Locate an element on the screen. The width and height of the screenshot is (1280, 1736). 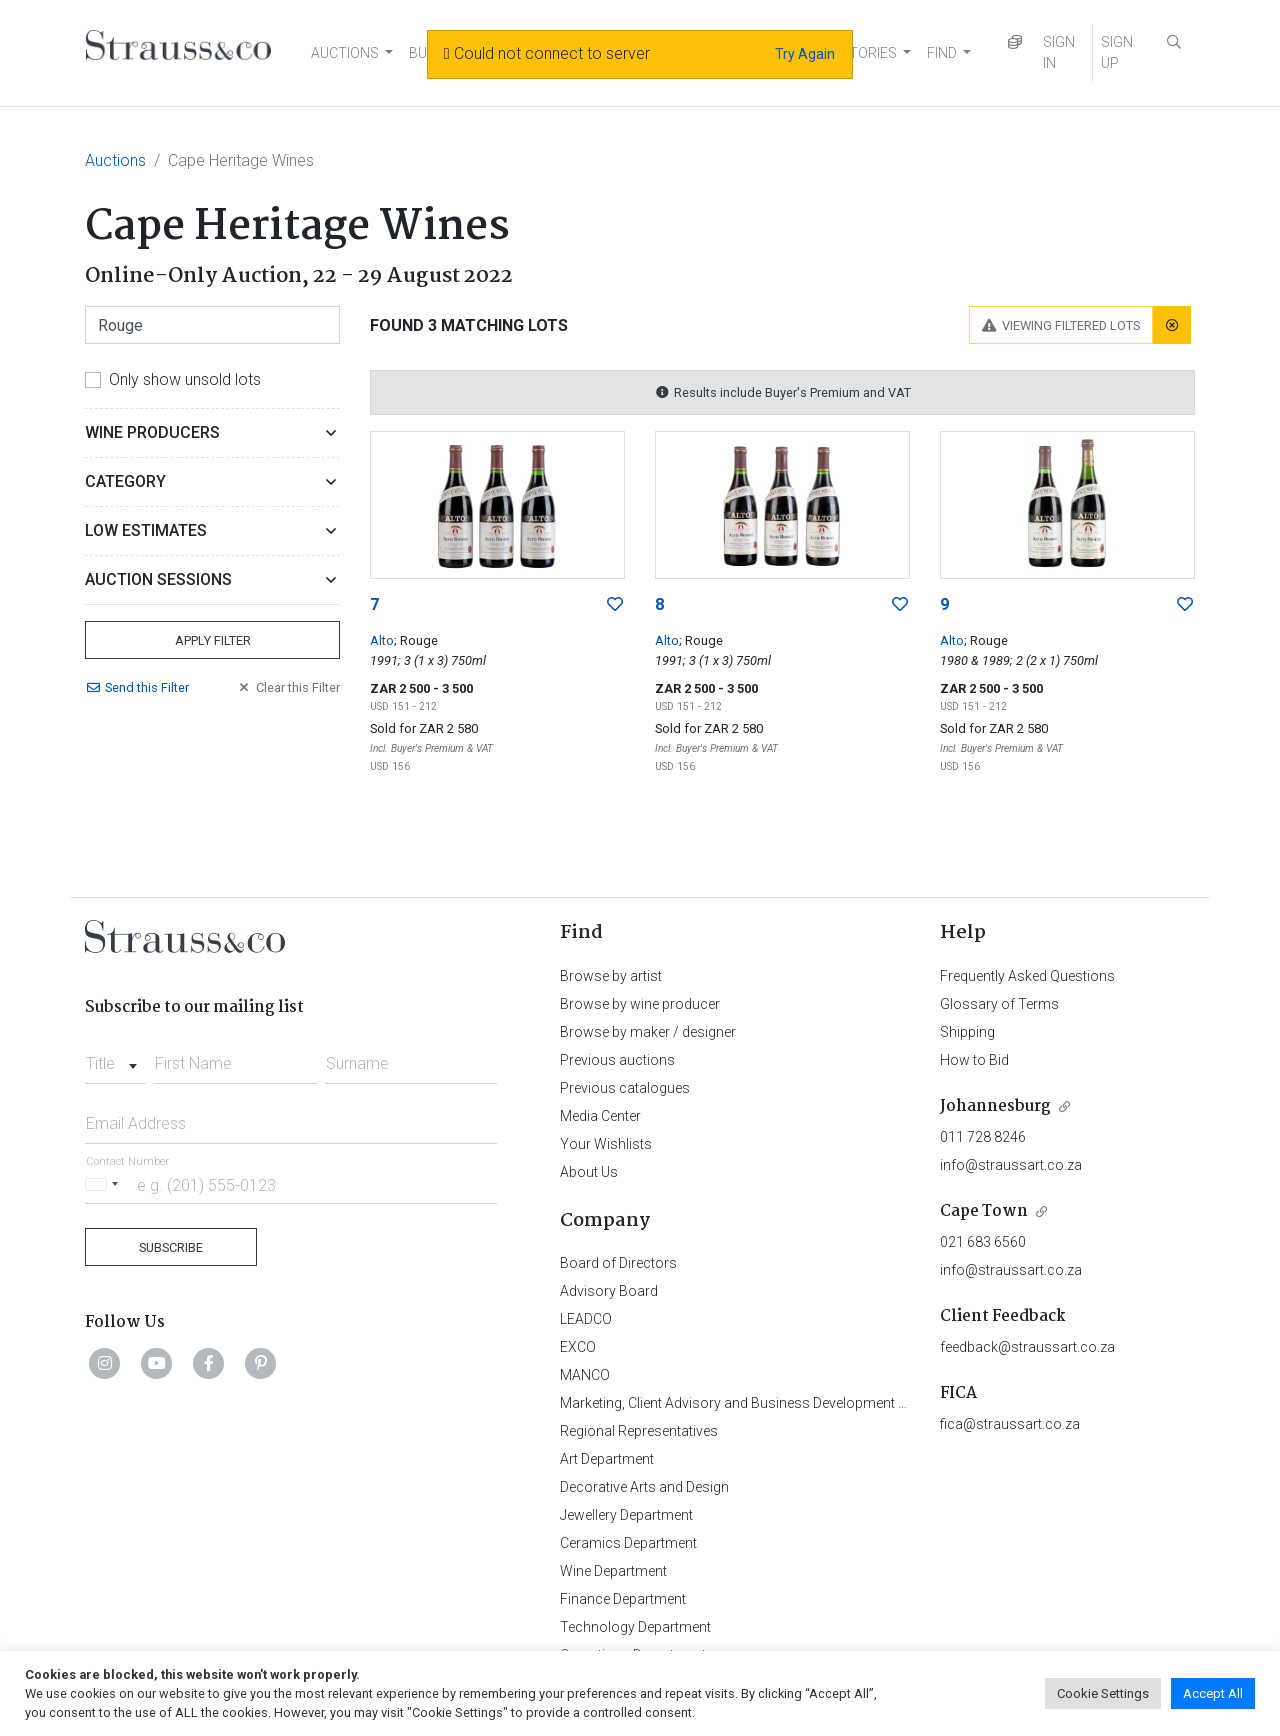
fica@straussart.co.za is located at coordinates (1010, 1424).